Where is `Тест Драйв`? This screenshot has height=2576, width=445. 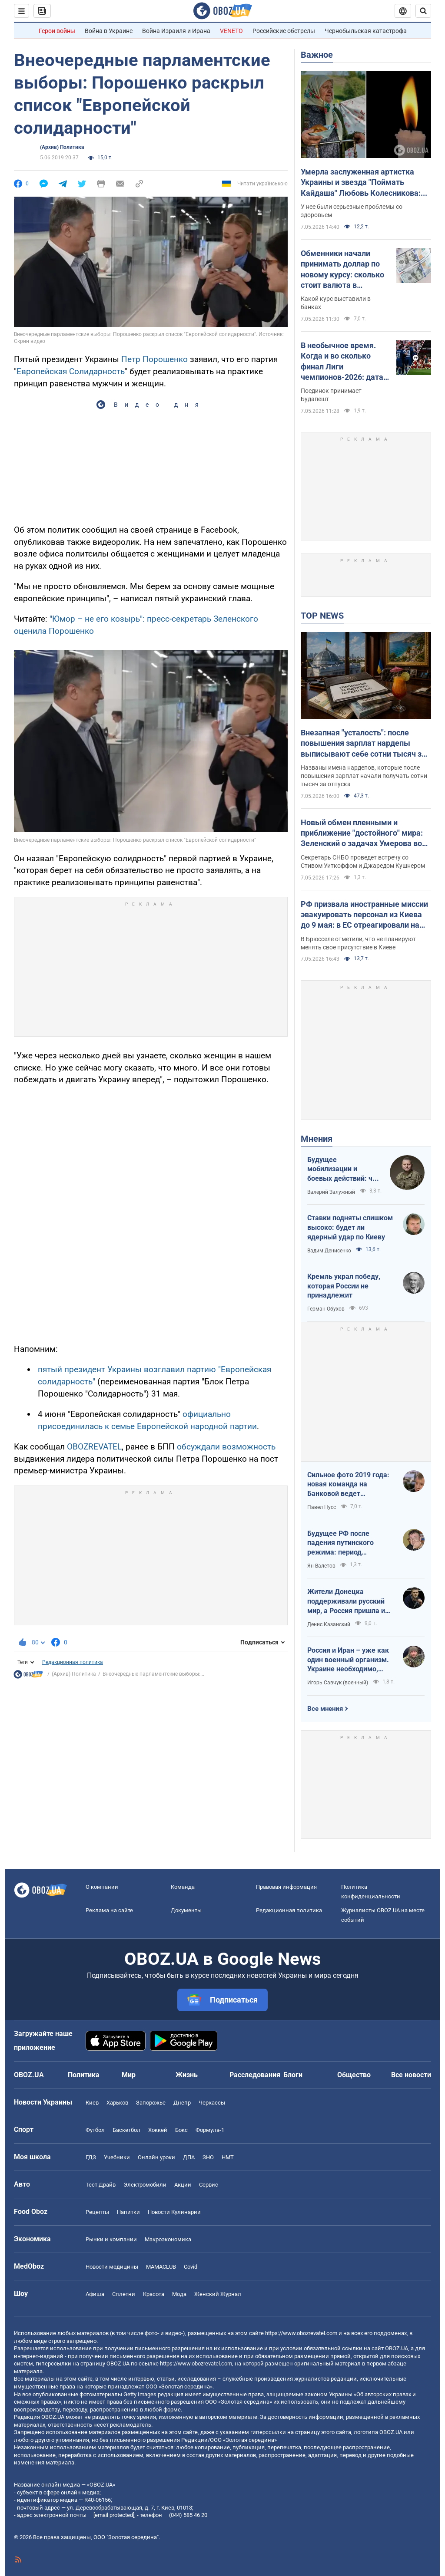 Тест Драйв is located at coordinates (101, 2184).